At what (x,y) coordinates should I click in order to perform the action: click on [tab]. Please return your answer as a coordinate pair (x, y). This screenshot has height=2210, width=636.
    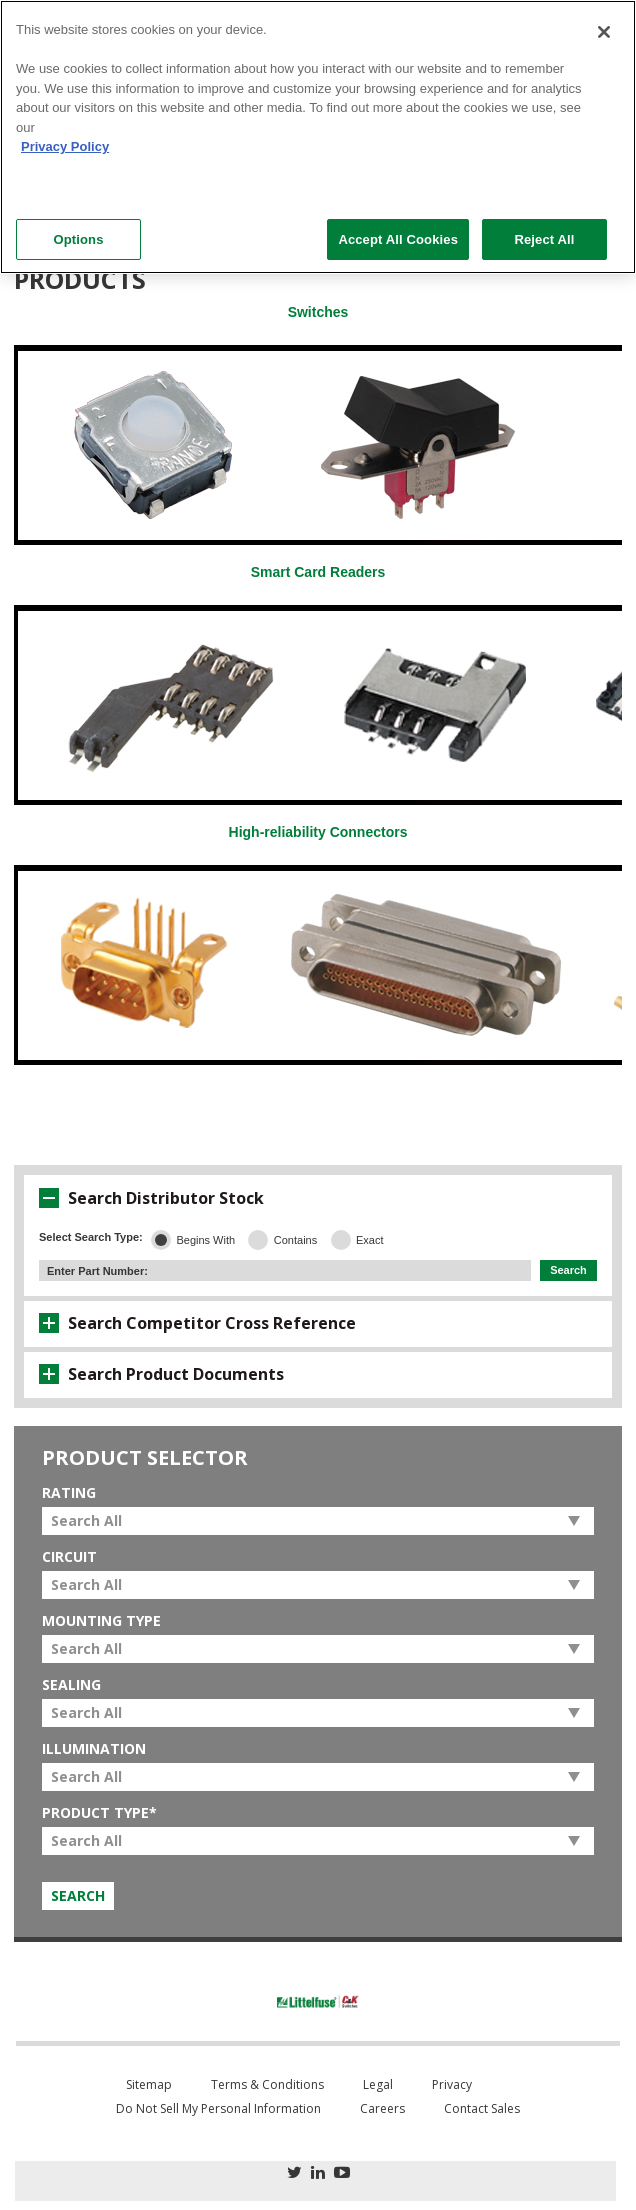
    Looking at the image, I should click on (318, 1198).